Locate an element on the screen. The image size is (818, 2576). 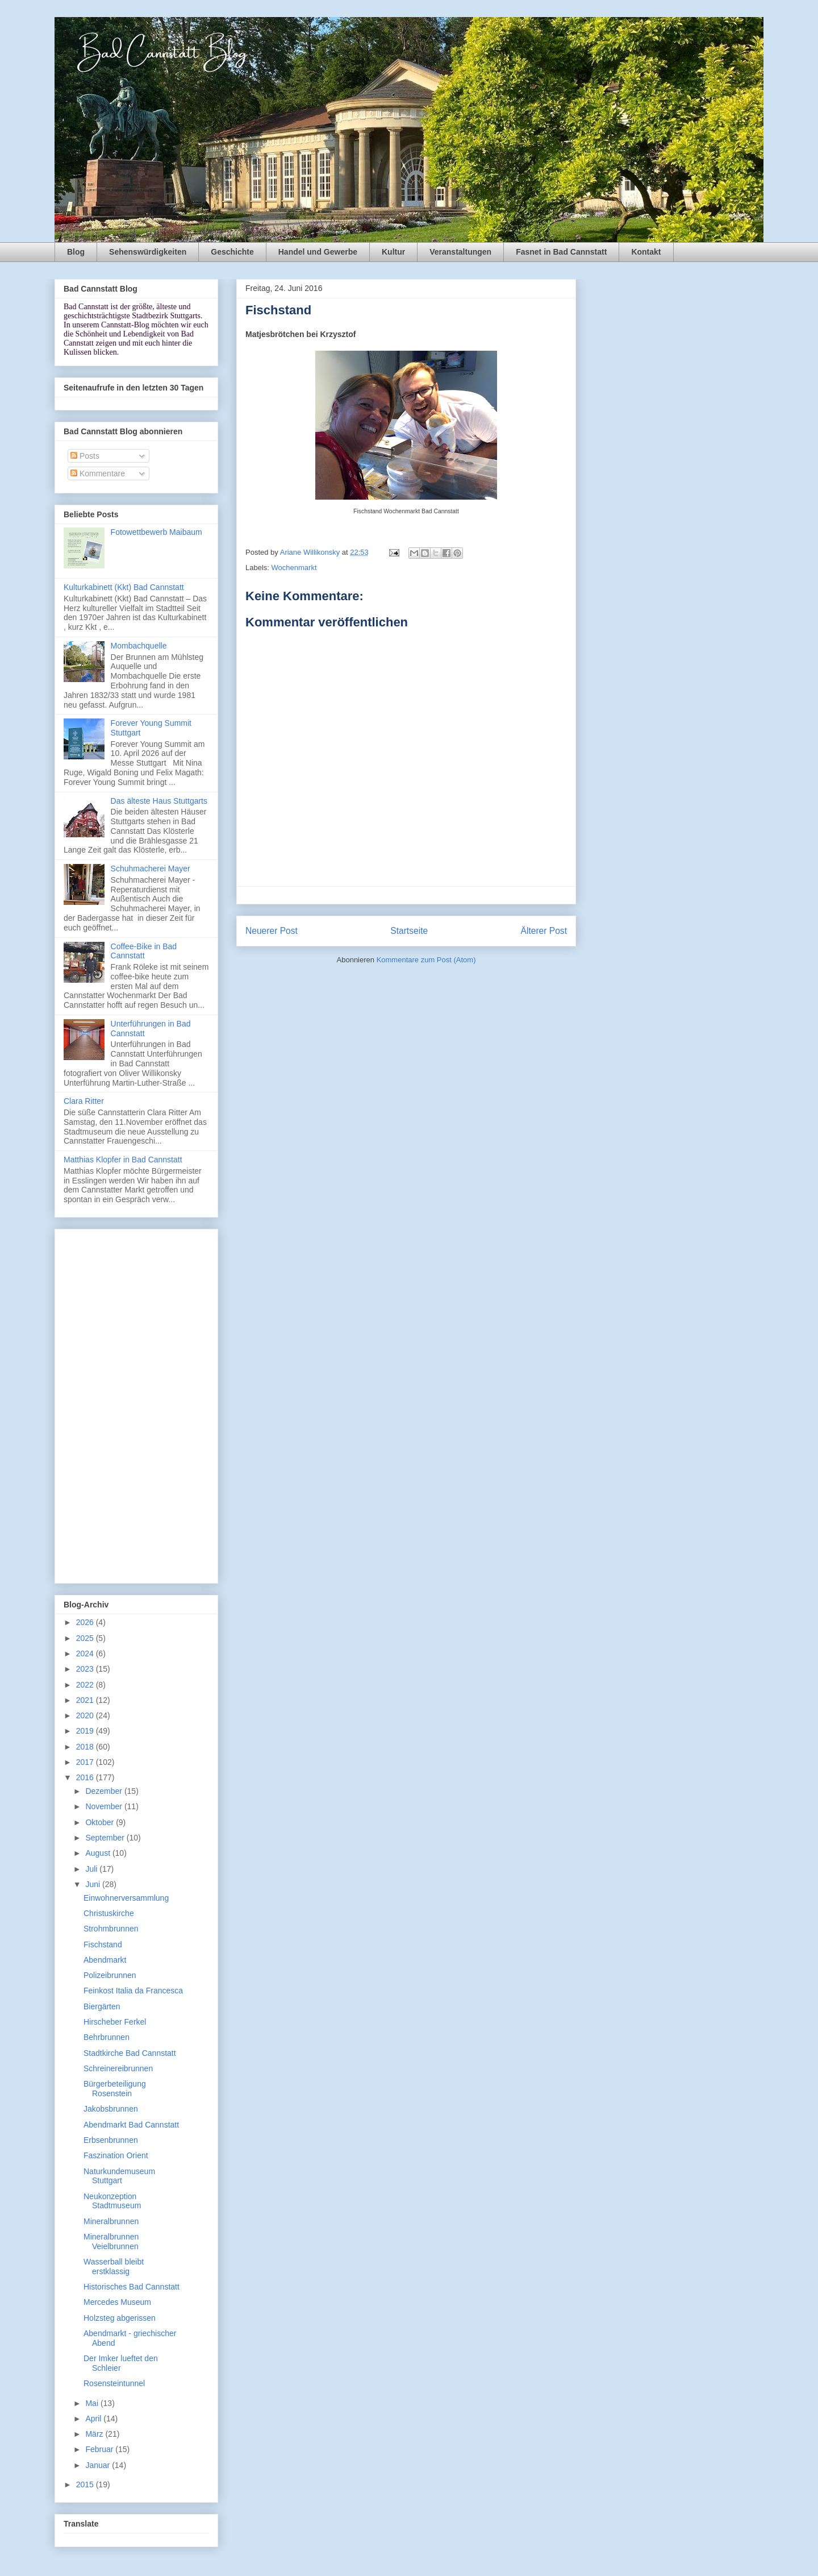
April is located at coordinates (94, 2418).